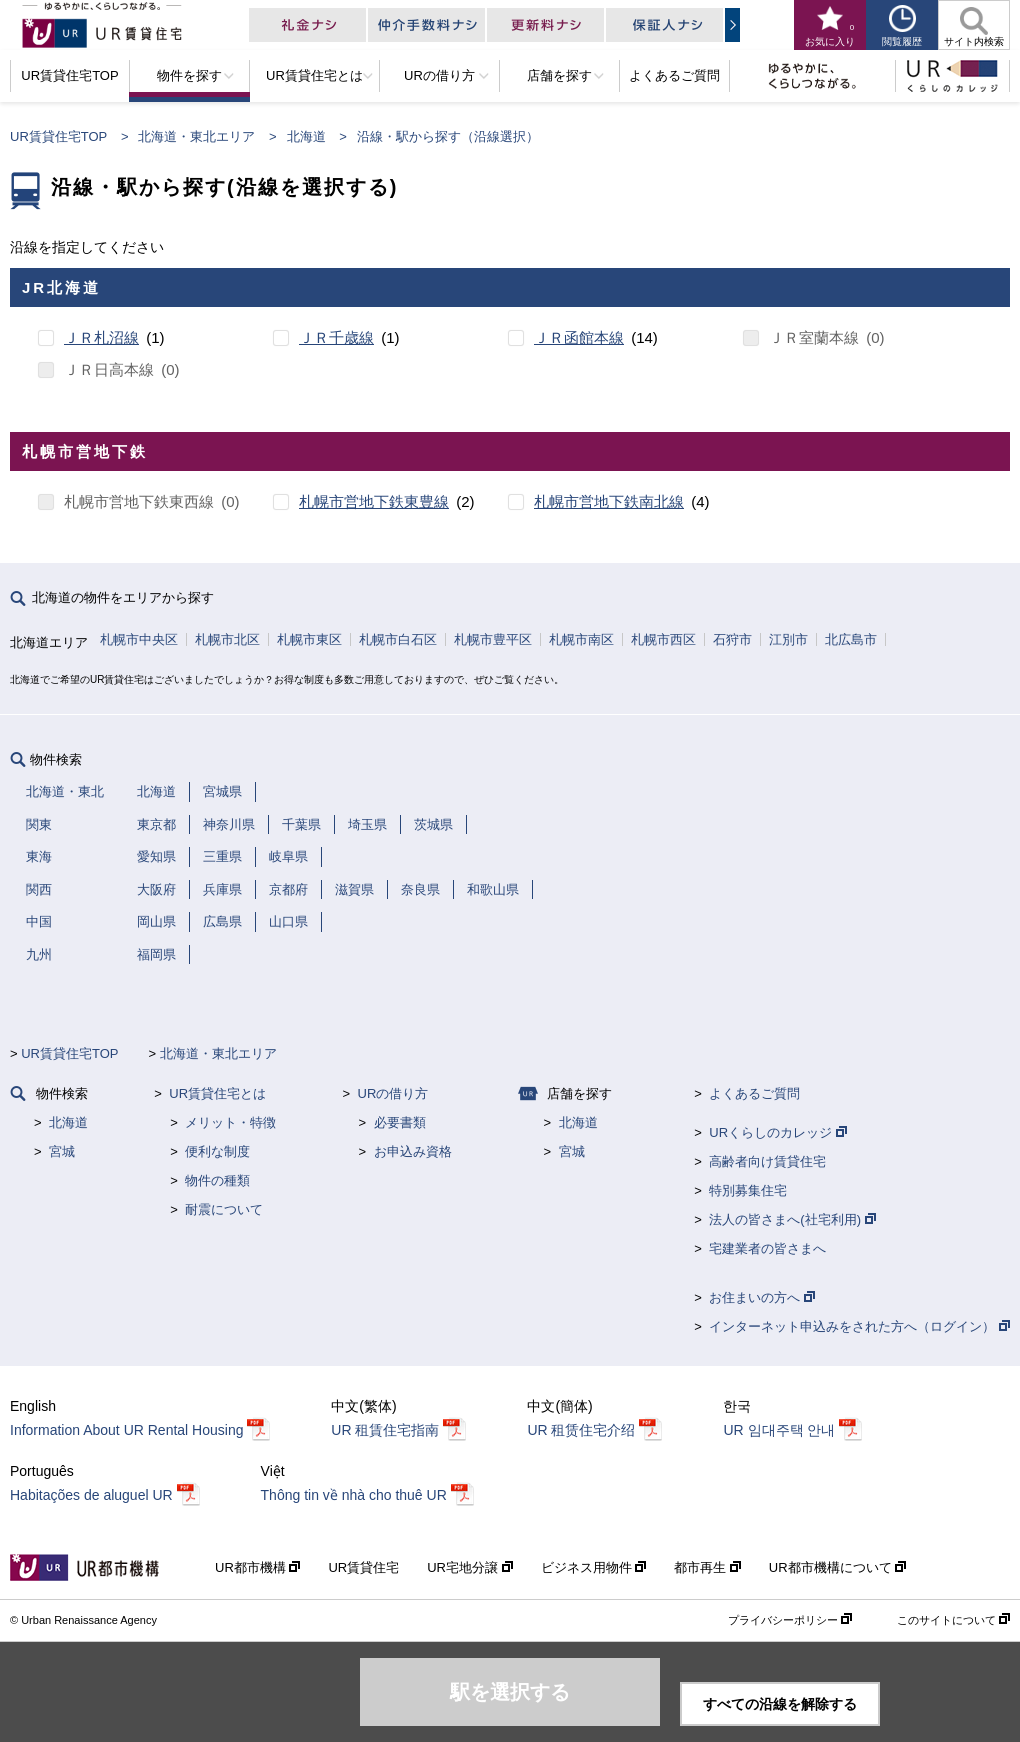 This screenshot has height=1742, width=1020. Describe the element at coordinates (101, 337) in the screenshot. I see `ＪＲ札沼線` at that location.